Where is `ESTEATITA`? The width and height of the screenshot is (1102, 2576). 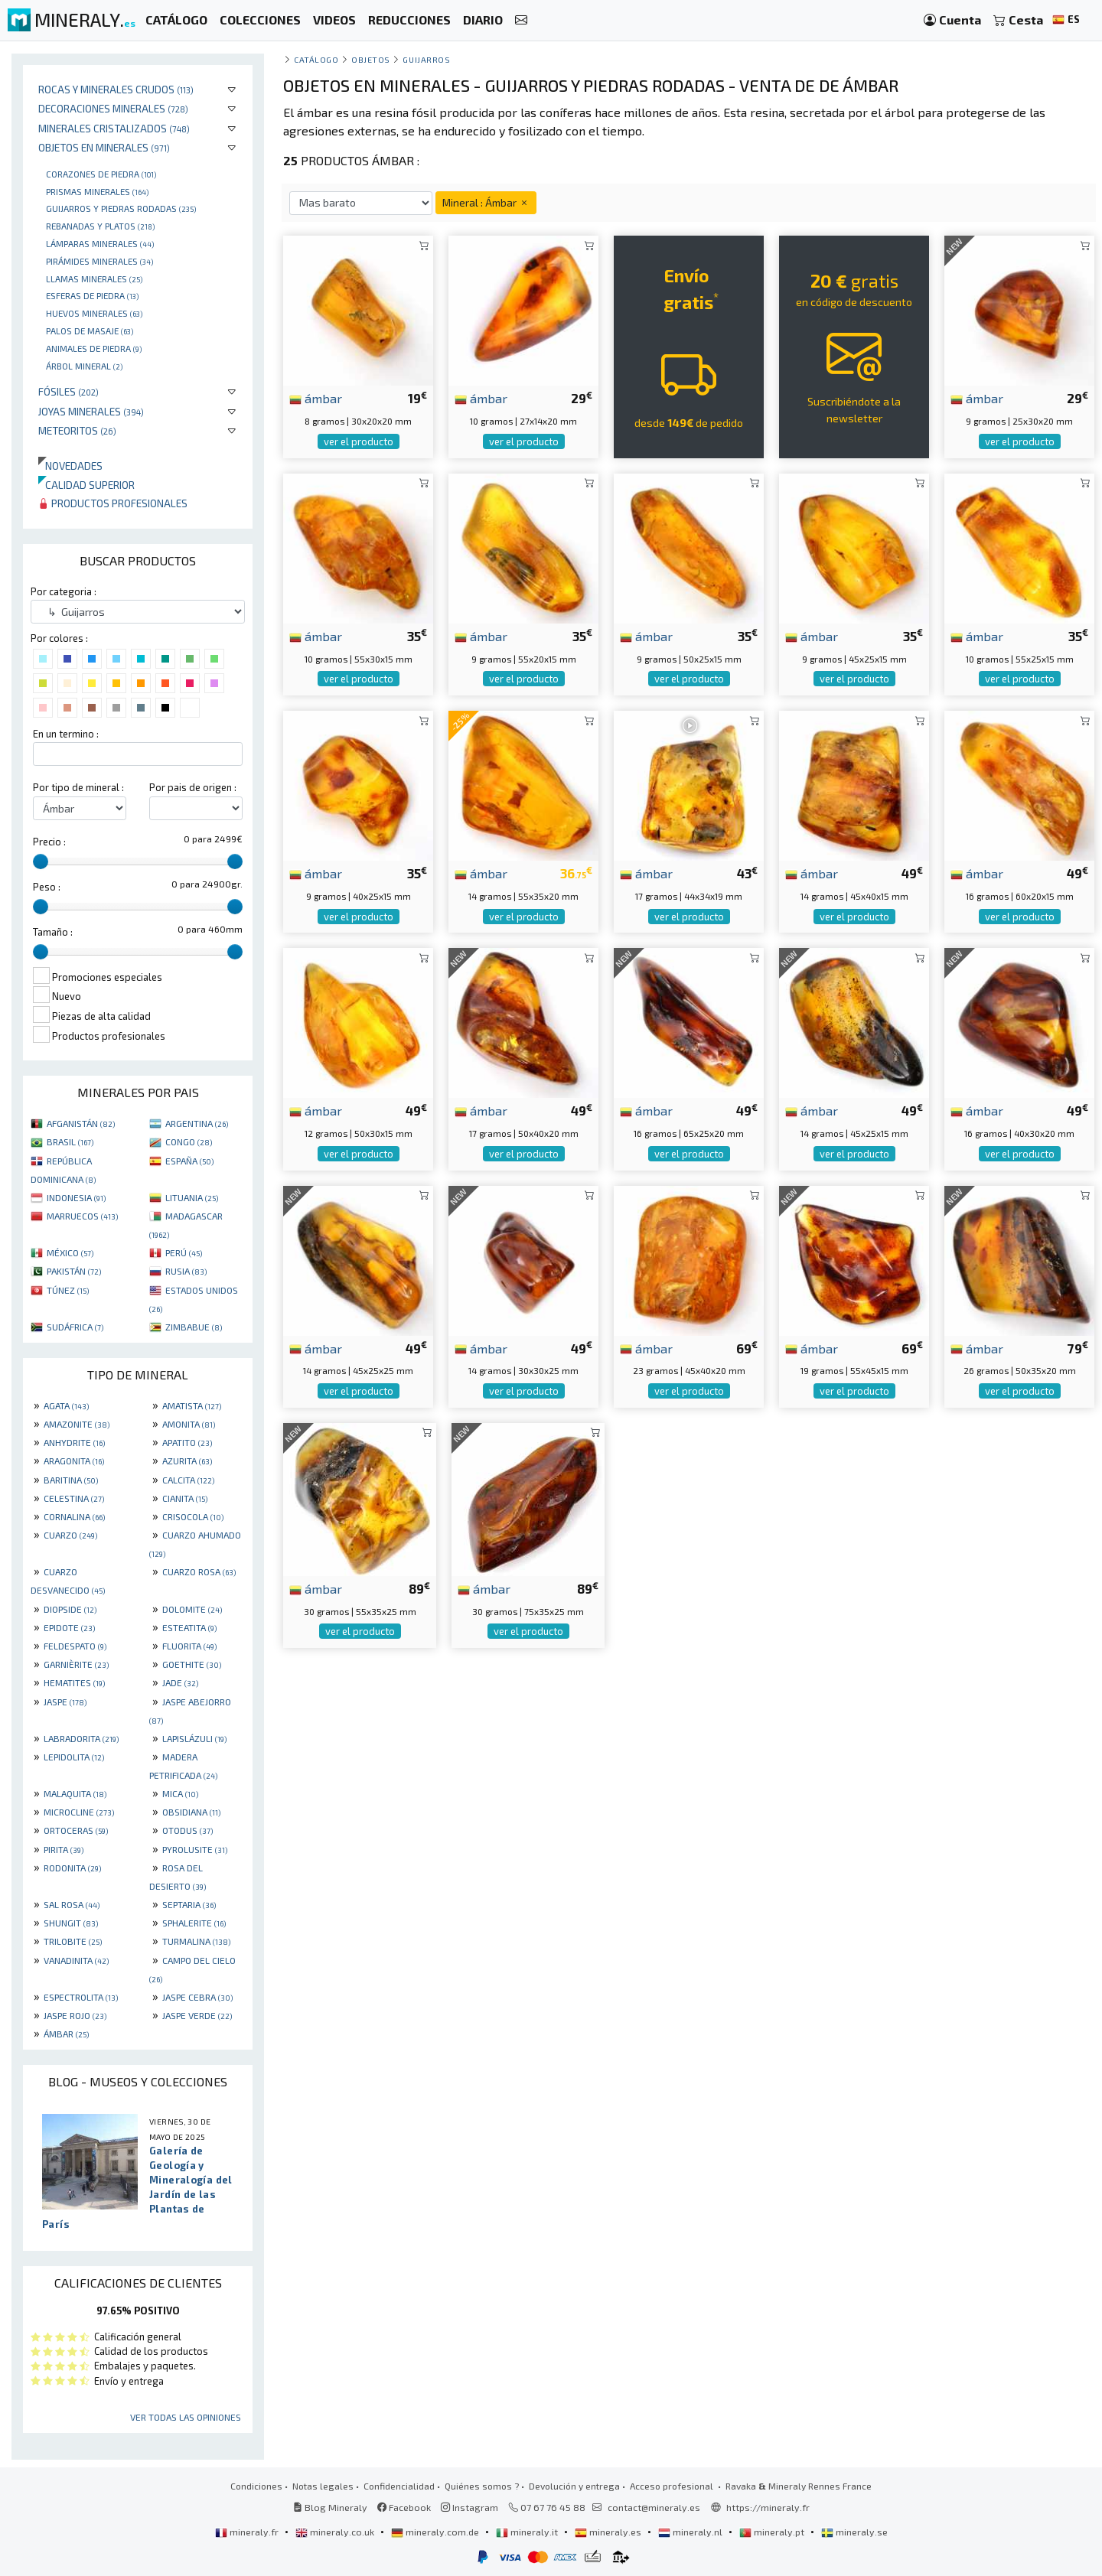 ESTEATITA is located at coordinates (189, 1627).